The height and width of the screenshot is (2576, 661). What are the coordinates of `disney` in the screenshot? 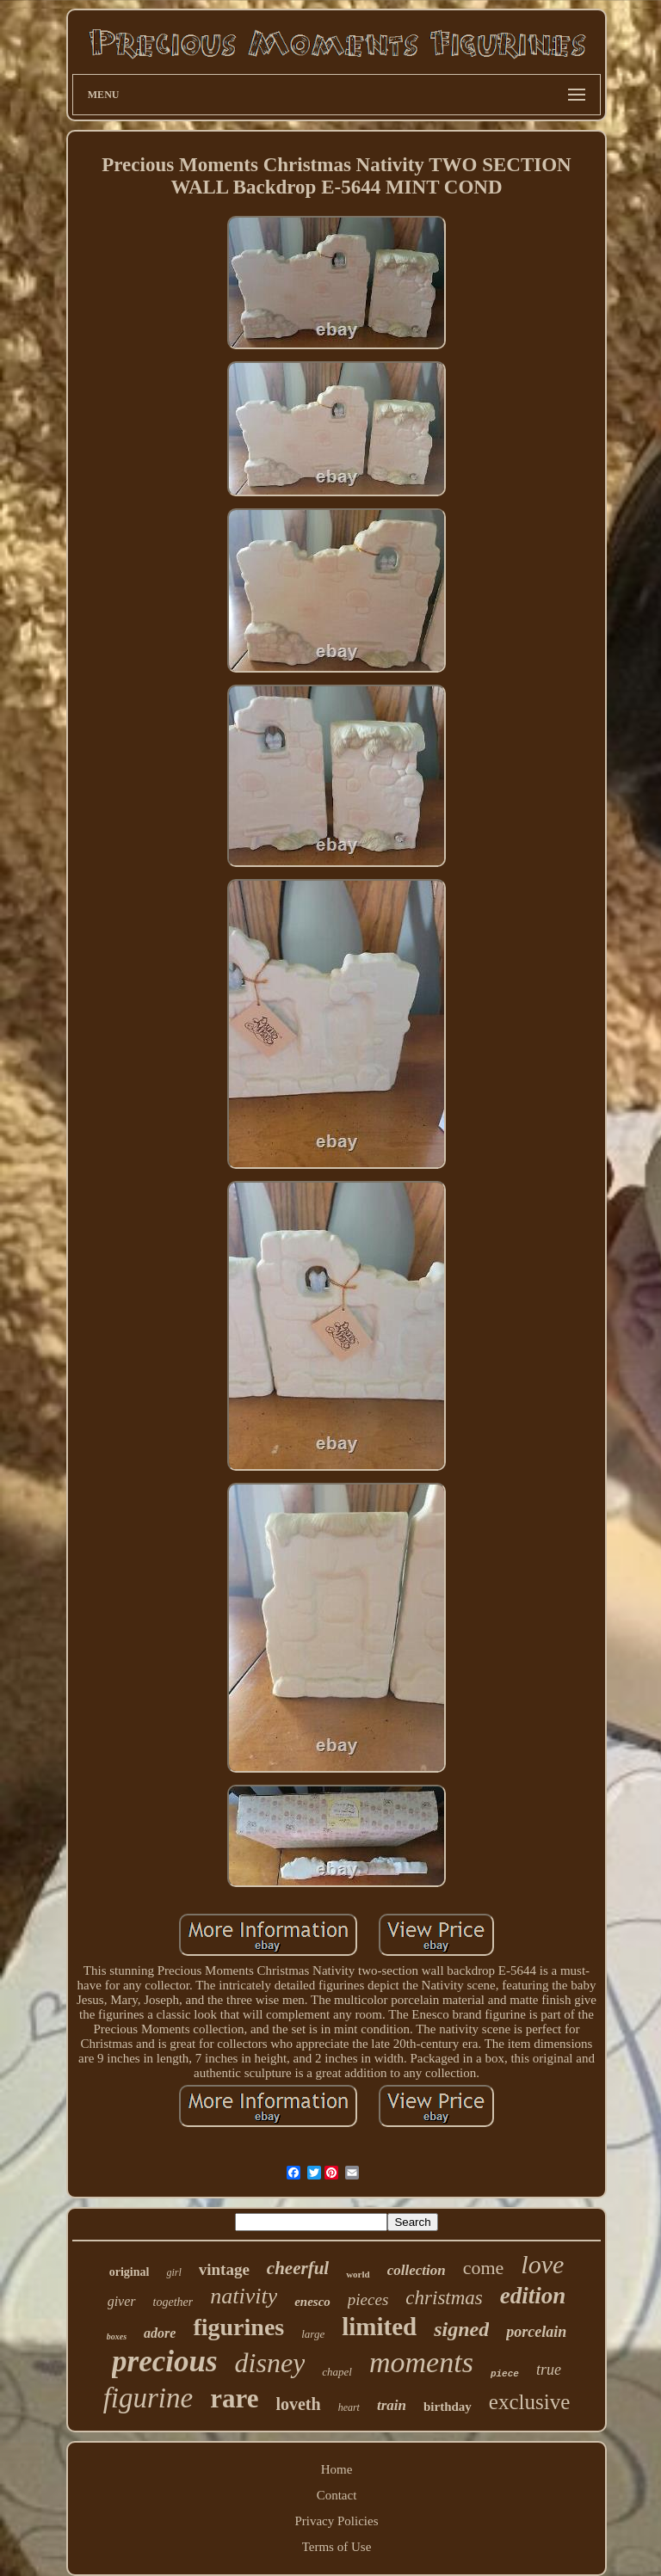 It's located at (270, 2362).